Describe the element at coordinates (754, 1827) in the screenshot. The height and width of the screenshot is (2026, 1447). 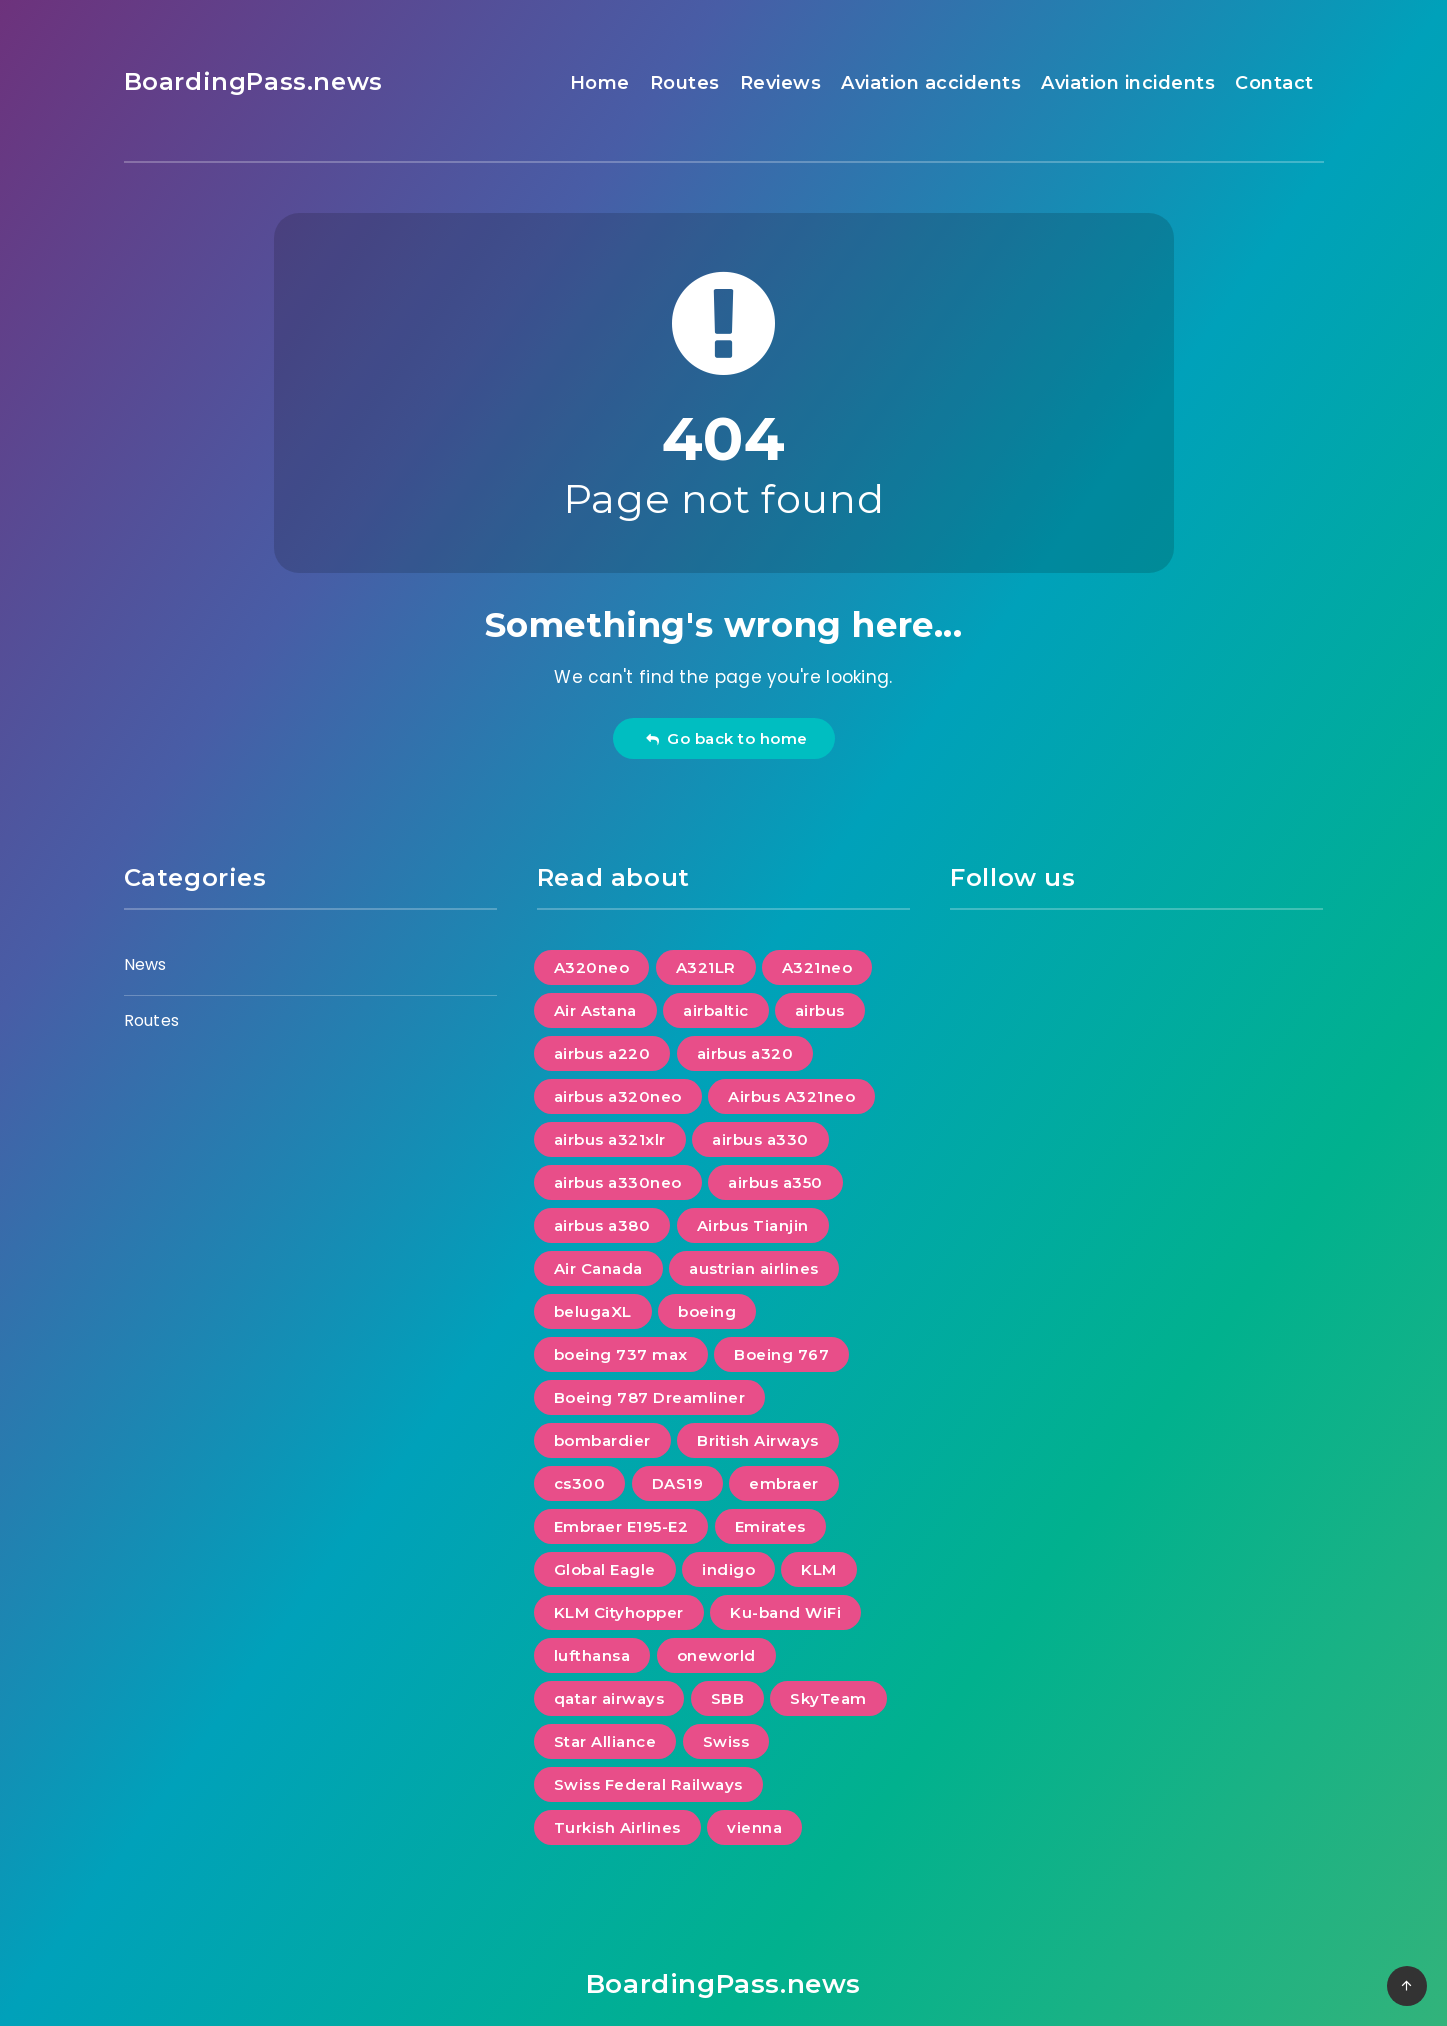
I see `vienna [vienna (1 item)]` at that location.